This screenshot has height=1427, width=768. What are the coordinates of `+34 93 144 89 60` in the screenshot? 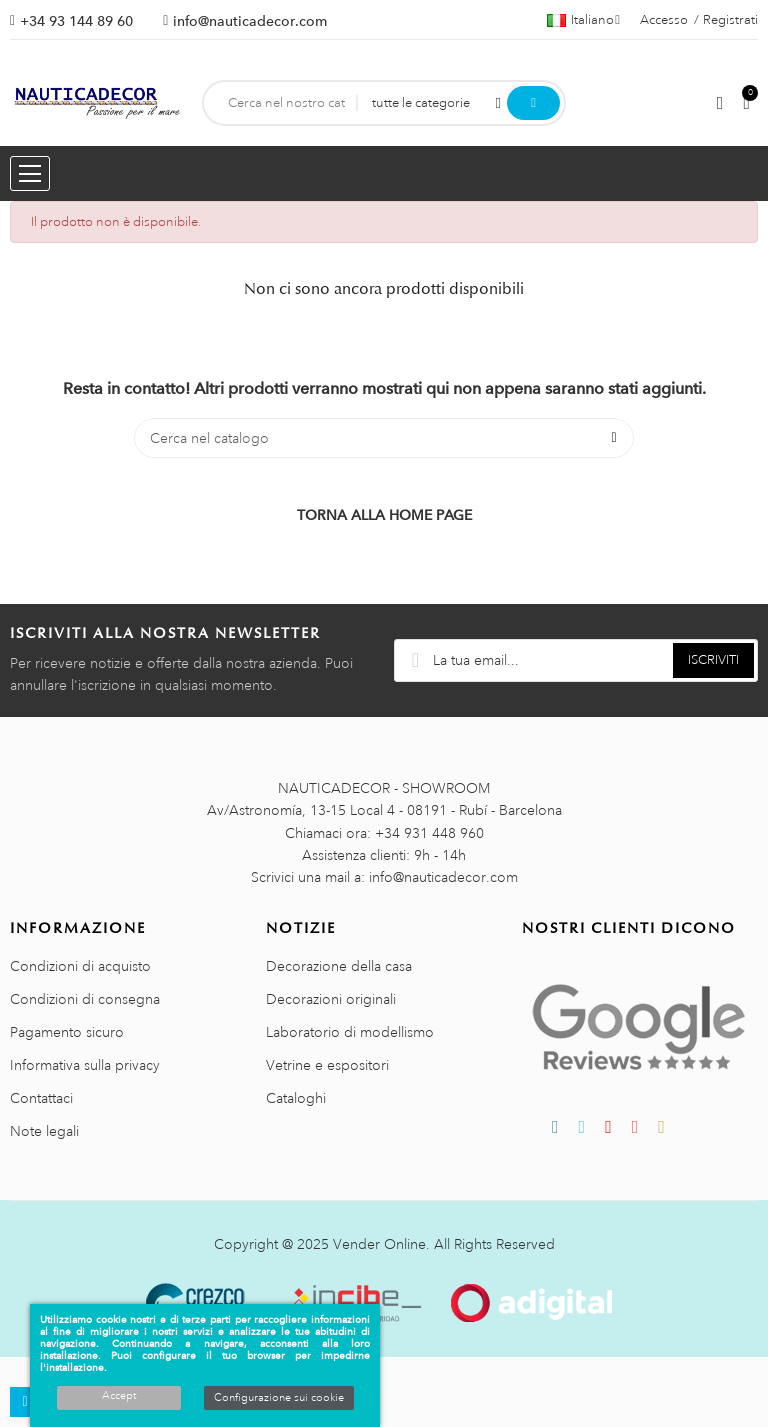 It's located at (76, 21).